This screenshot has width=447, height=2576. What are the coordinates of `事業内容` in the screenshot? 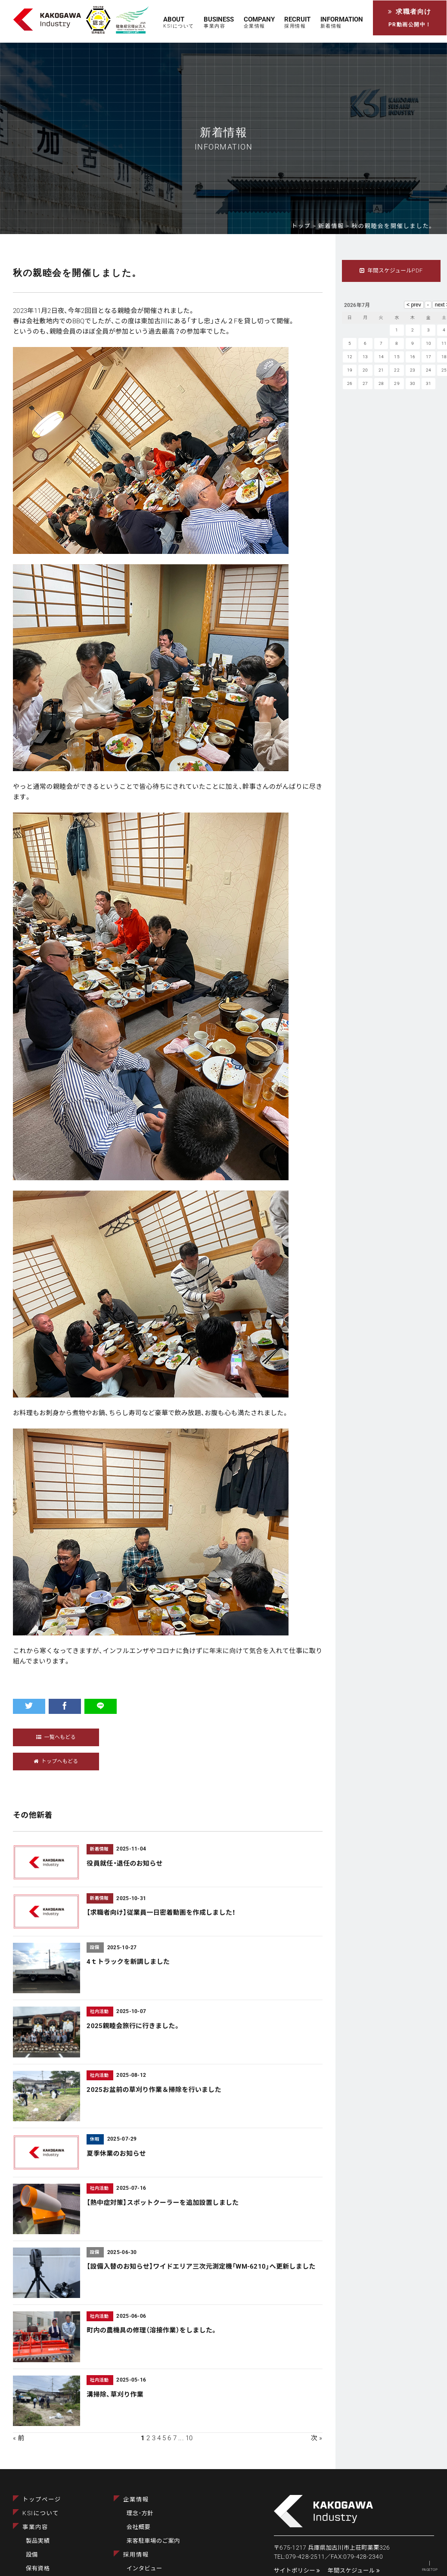 It's located at (35, 2526).